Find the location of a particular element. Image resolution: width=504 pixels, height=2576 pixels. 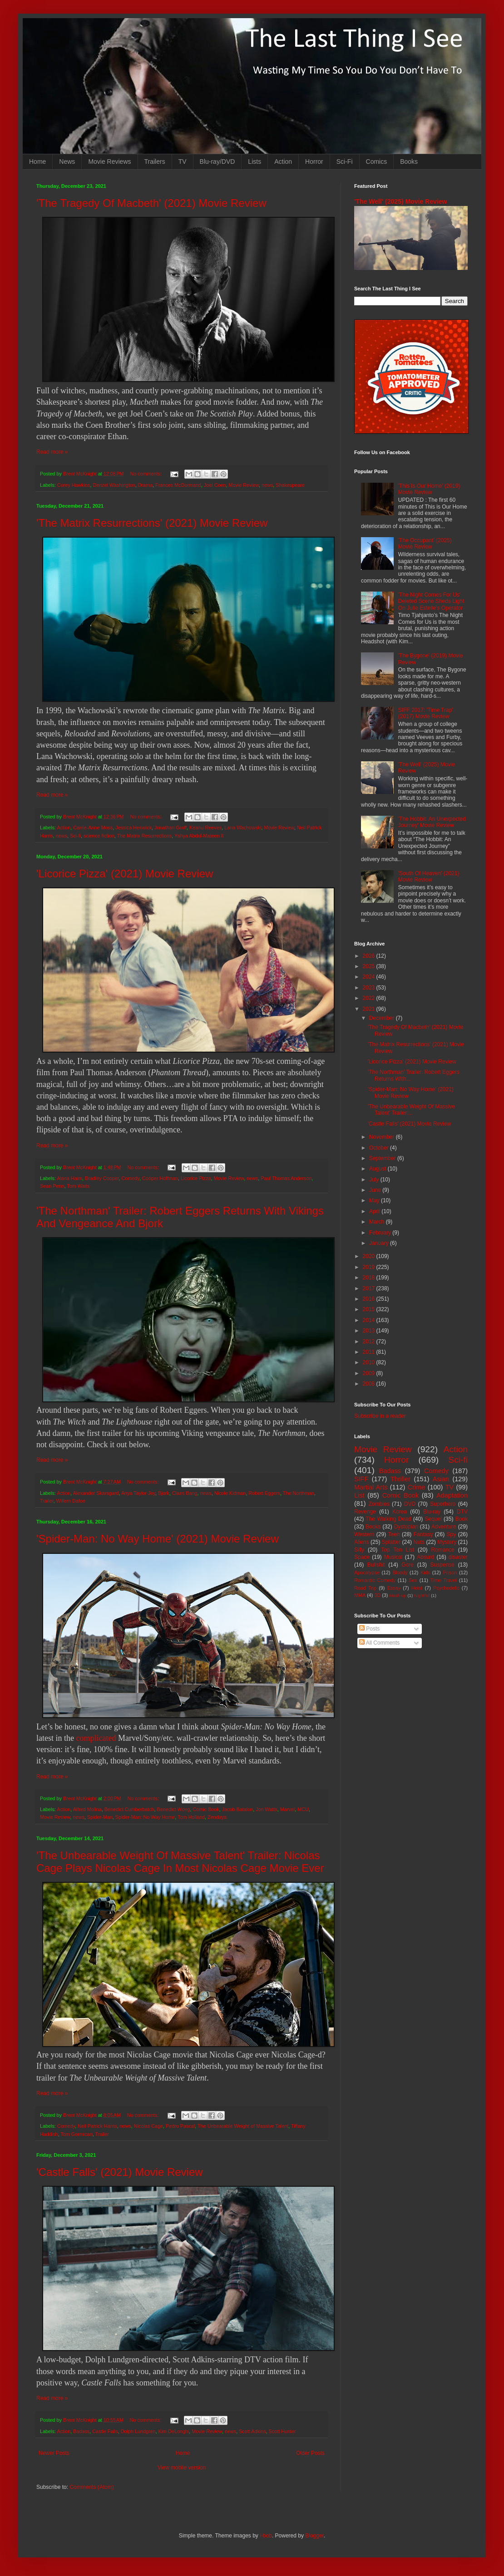

'The Unbearable Weight Of Massive Talent' Trailer:... is located at coordinates (411, 1109).